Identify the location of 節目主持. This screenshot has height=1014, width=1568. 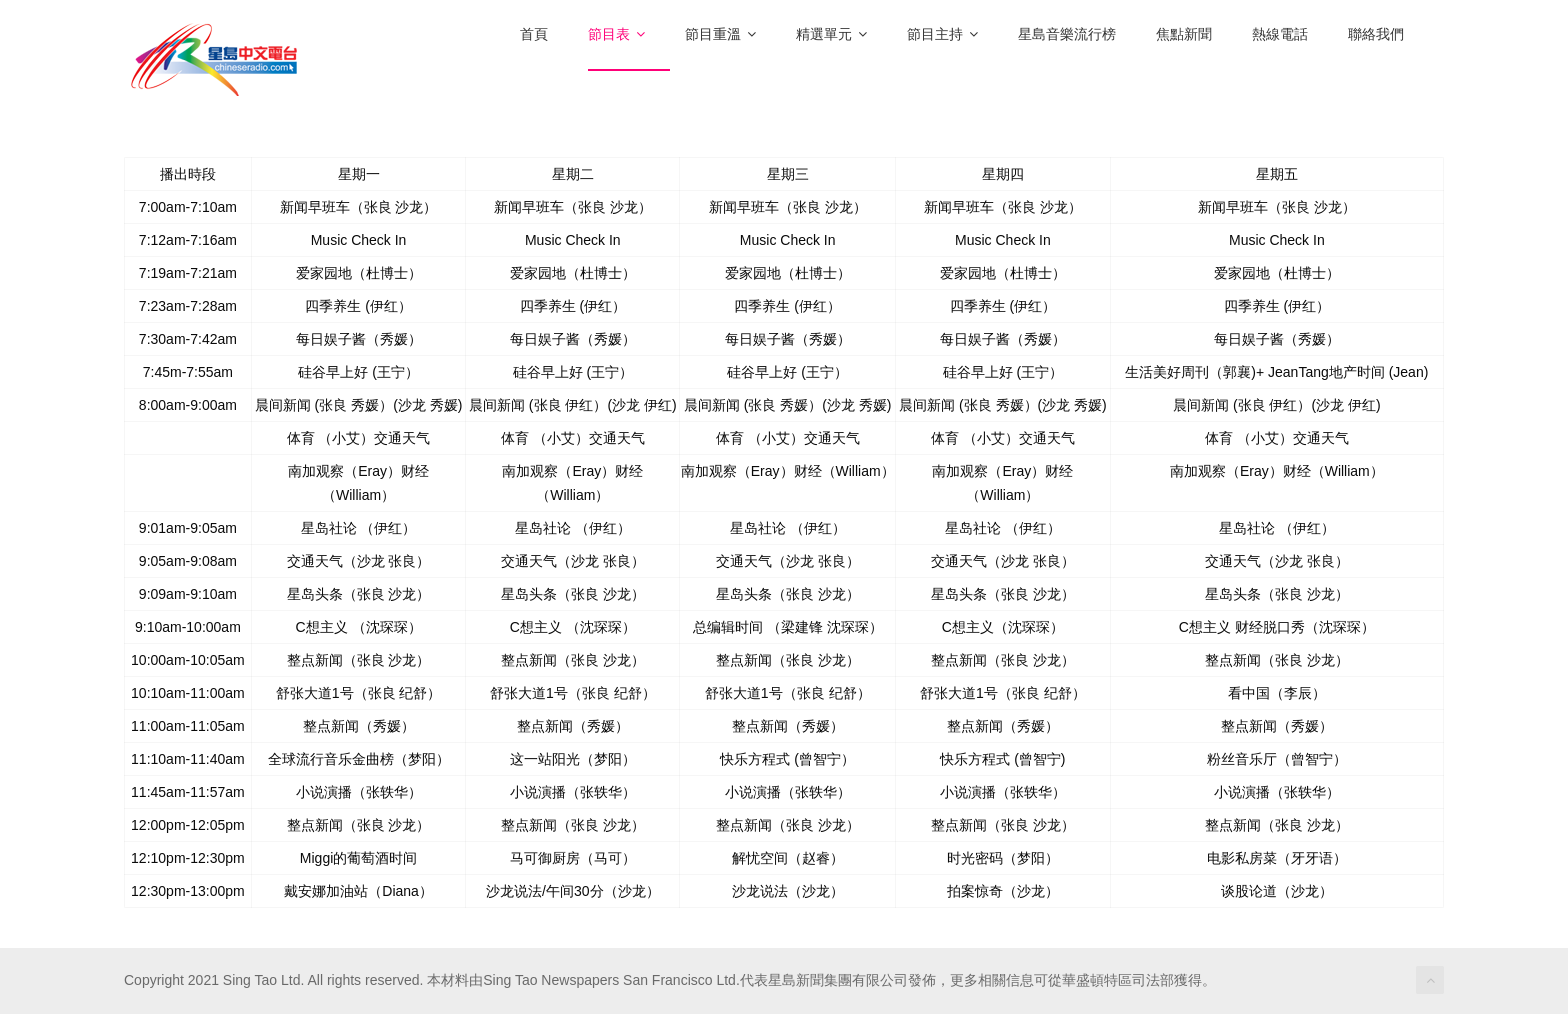
(942, 34).